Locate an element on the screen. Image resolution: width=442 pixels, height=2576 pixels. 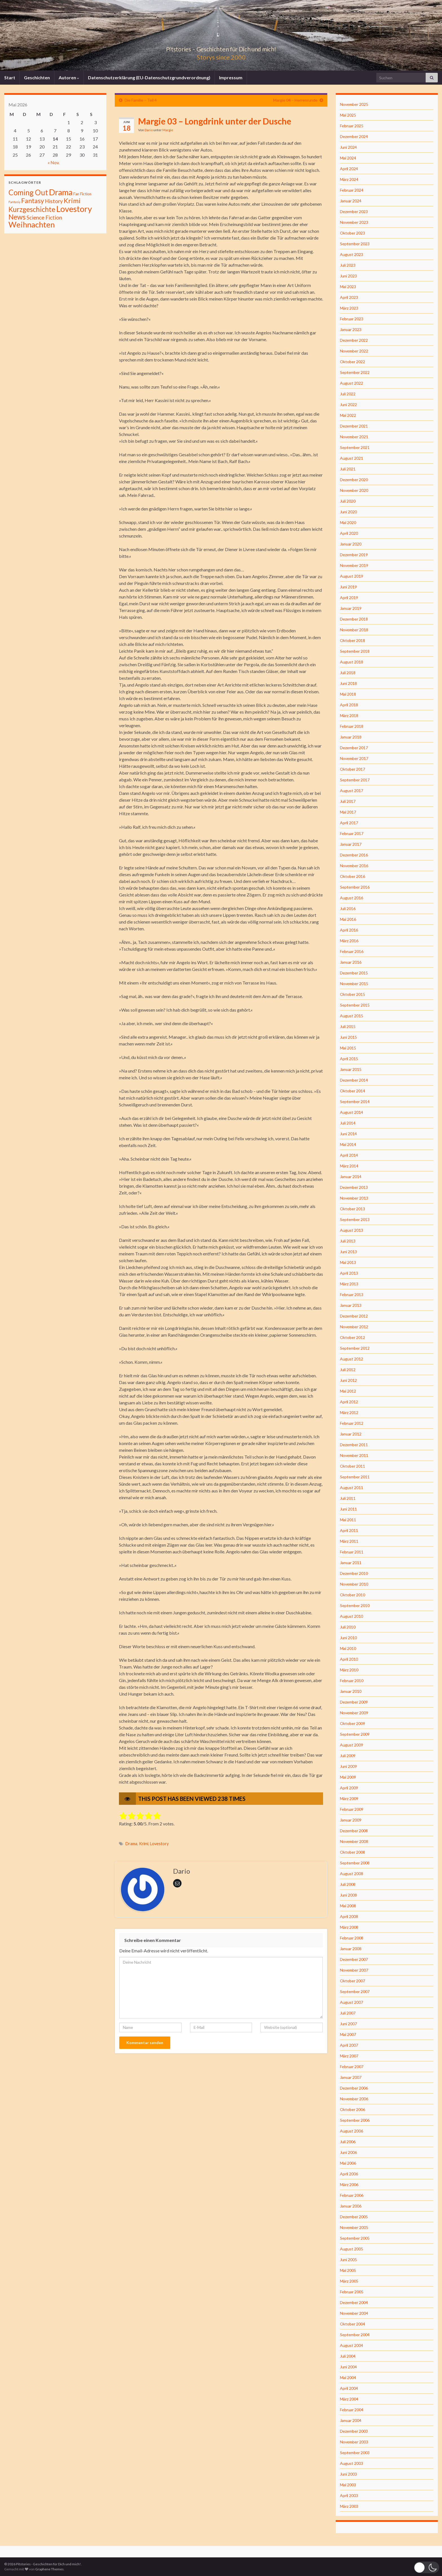
November 2025 is located at coordinates (354, 104).